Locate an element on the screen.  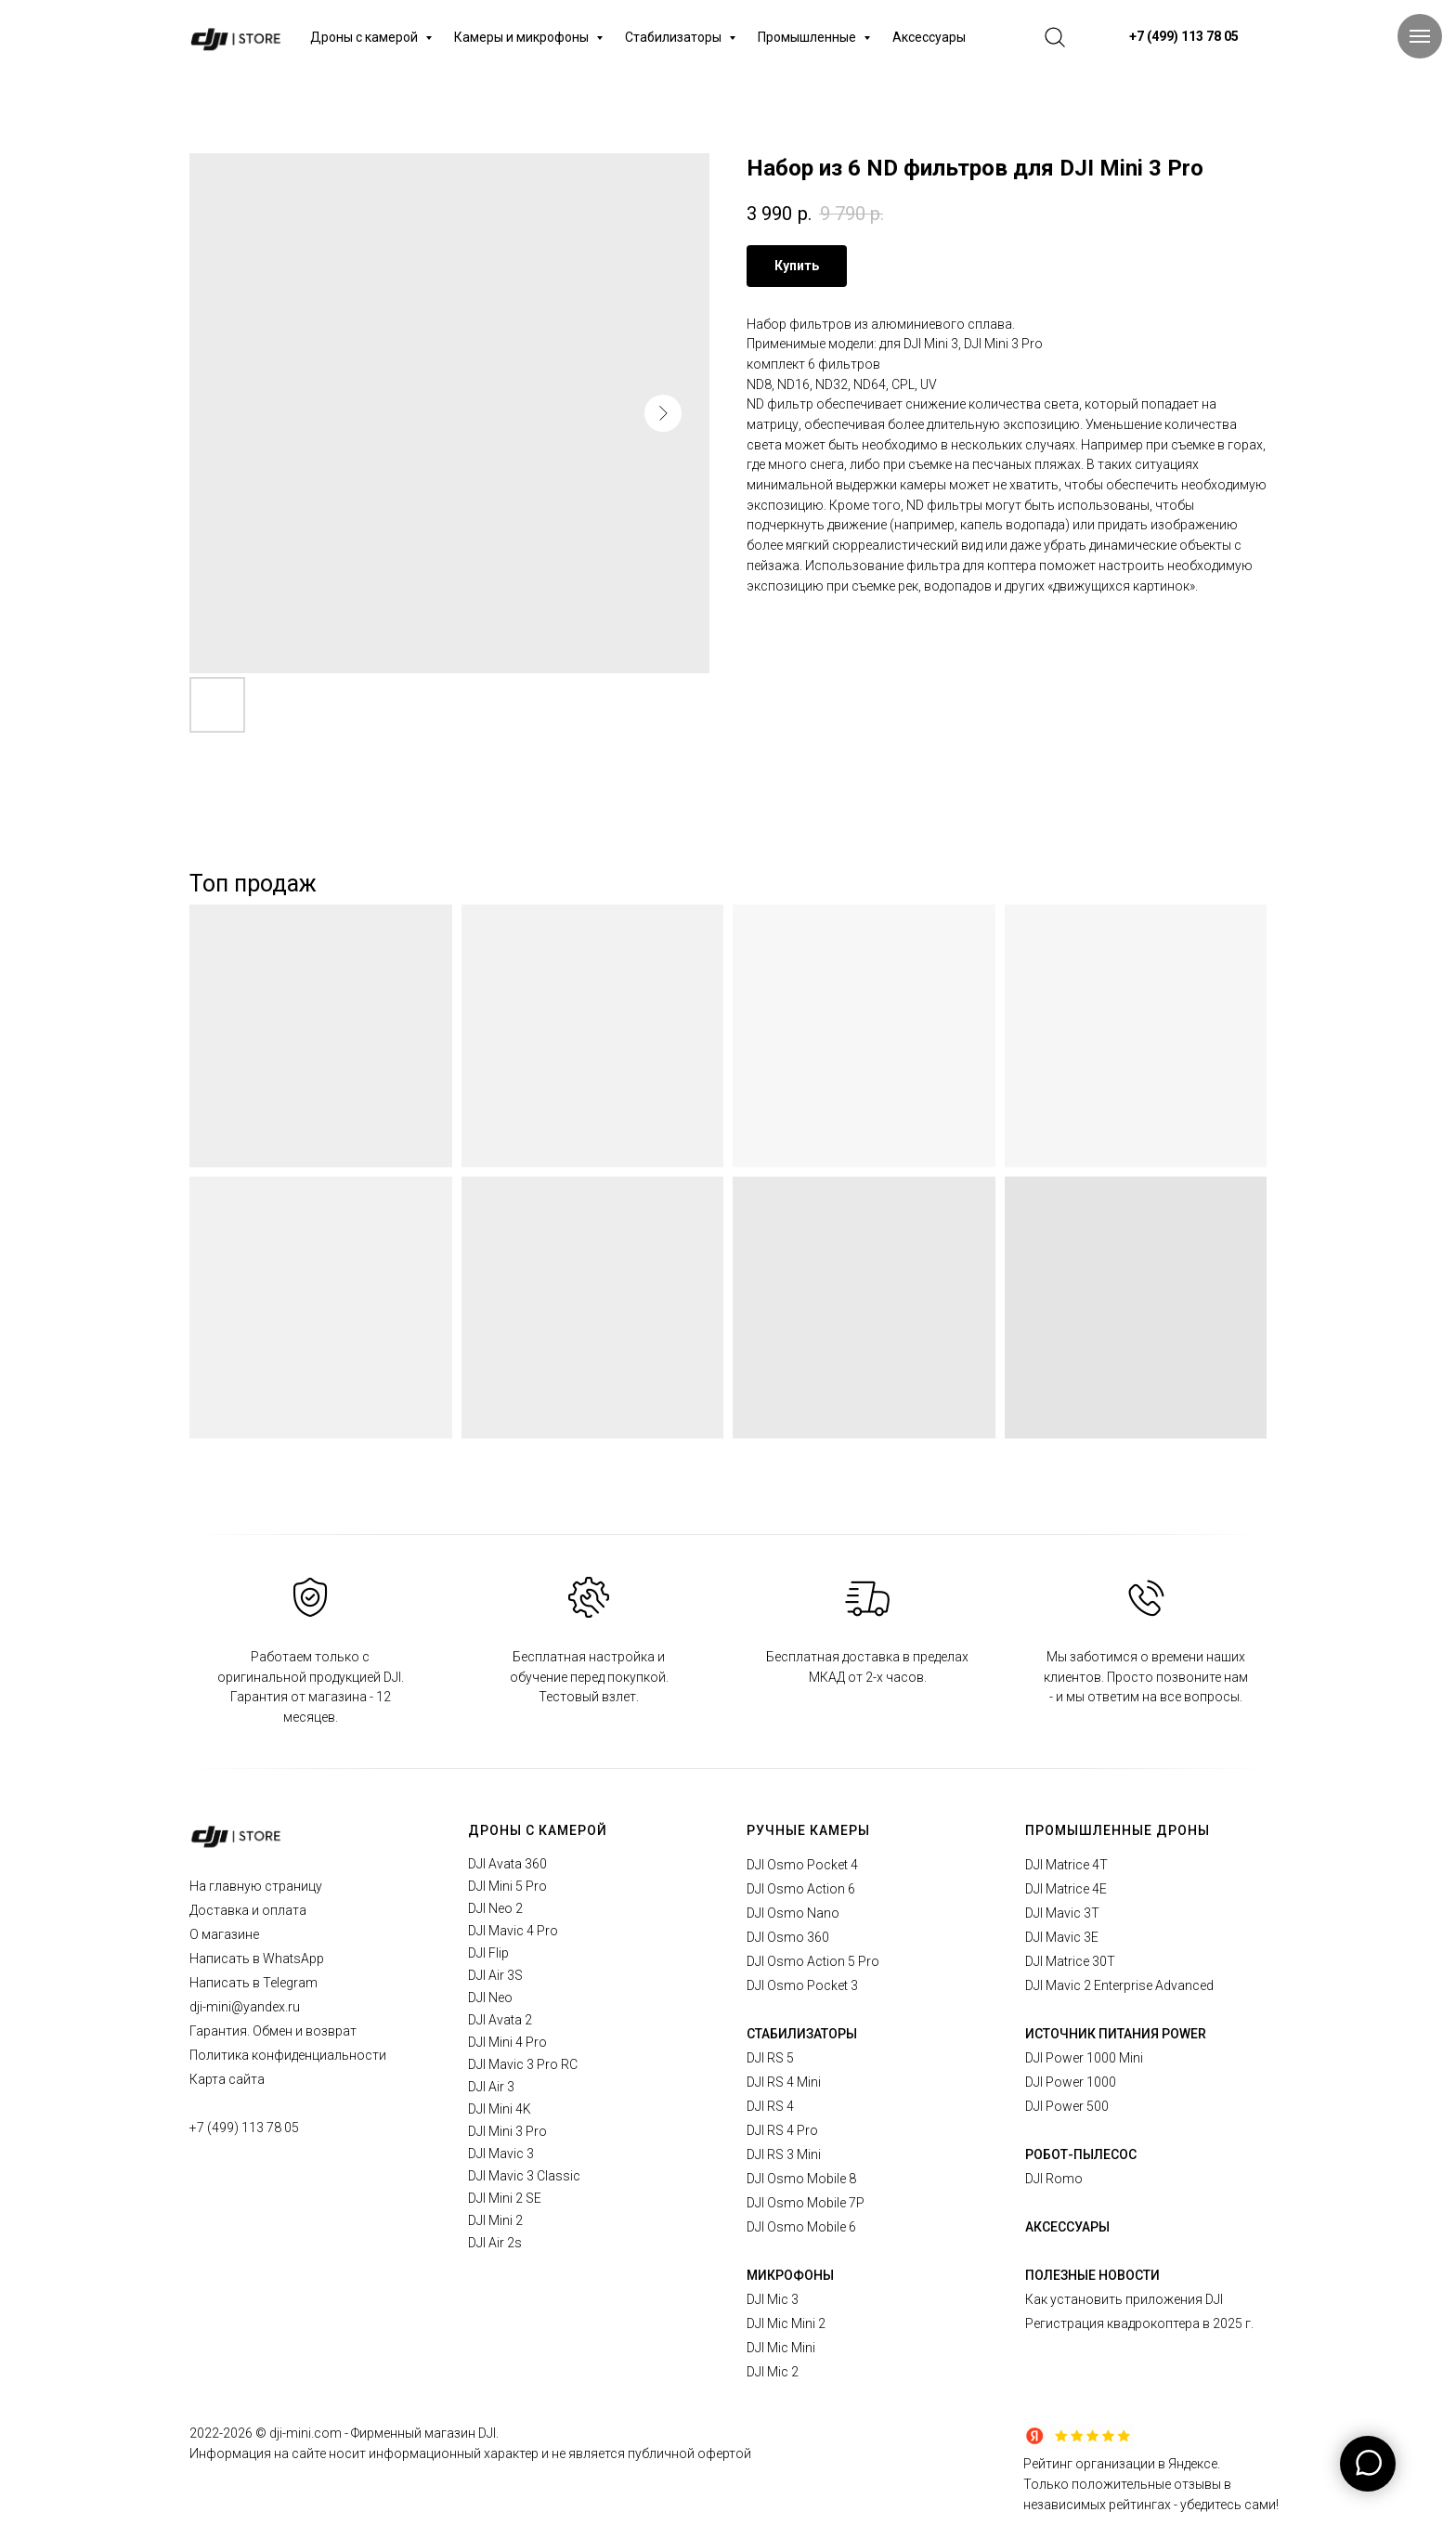
DJI Avata 360 is located at coordinates (507, 1863).